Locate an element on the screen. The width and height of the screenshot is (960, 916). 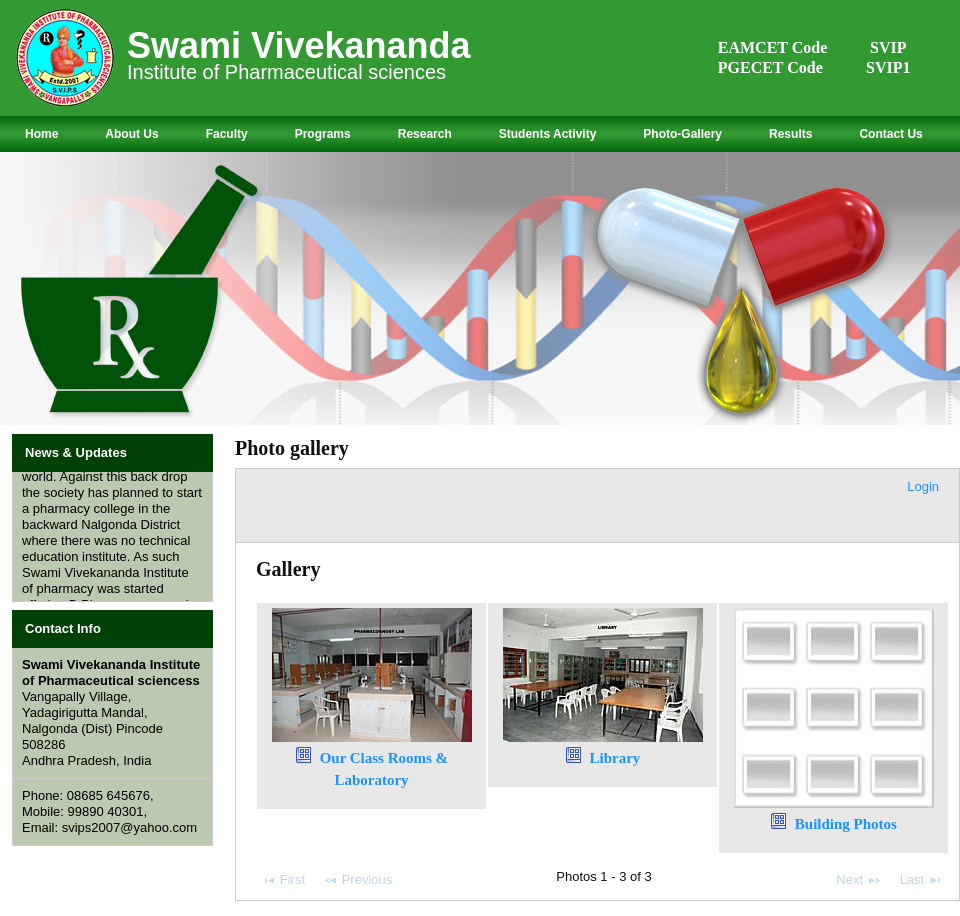
Library is located at coordinates (614, 758).